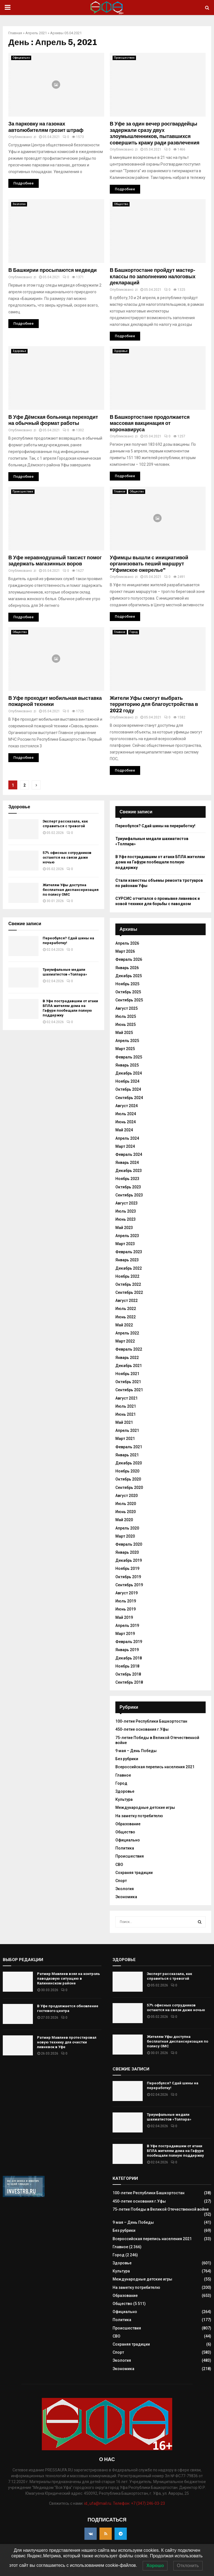  Describe the element at coordinates (128, 1463) in the screenshot. I see `Декабрь 2020` at that location.